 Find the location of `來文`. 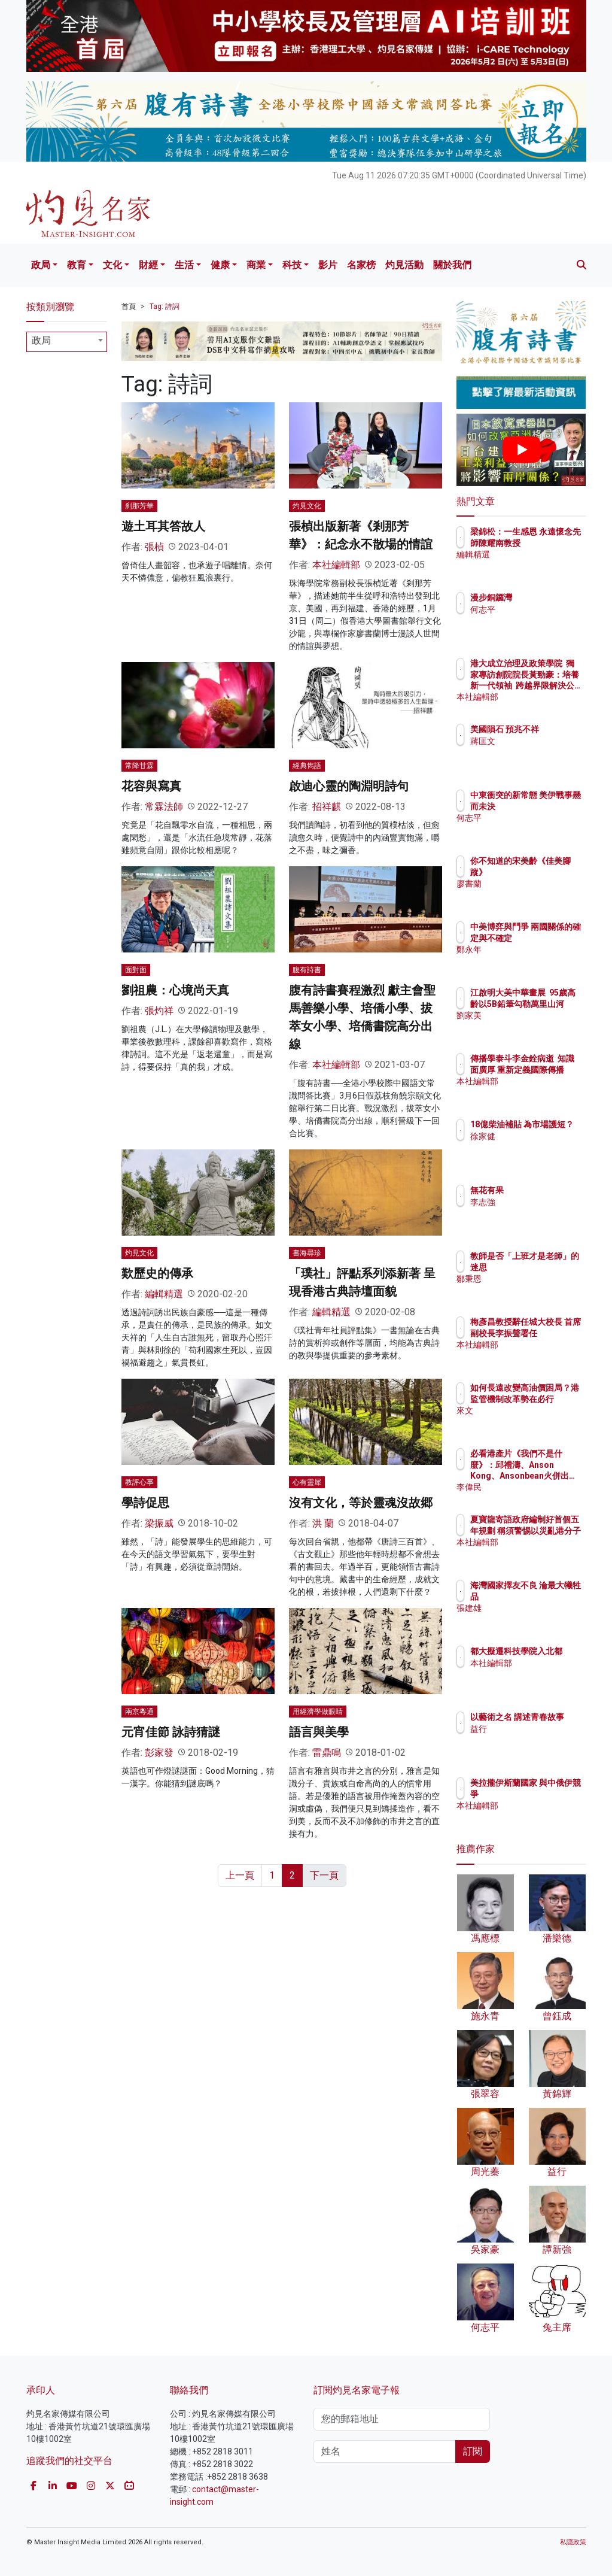

來文 is located at coordinates (530, 1421).